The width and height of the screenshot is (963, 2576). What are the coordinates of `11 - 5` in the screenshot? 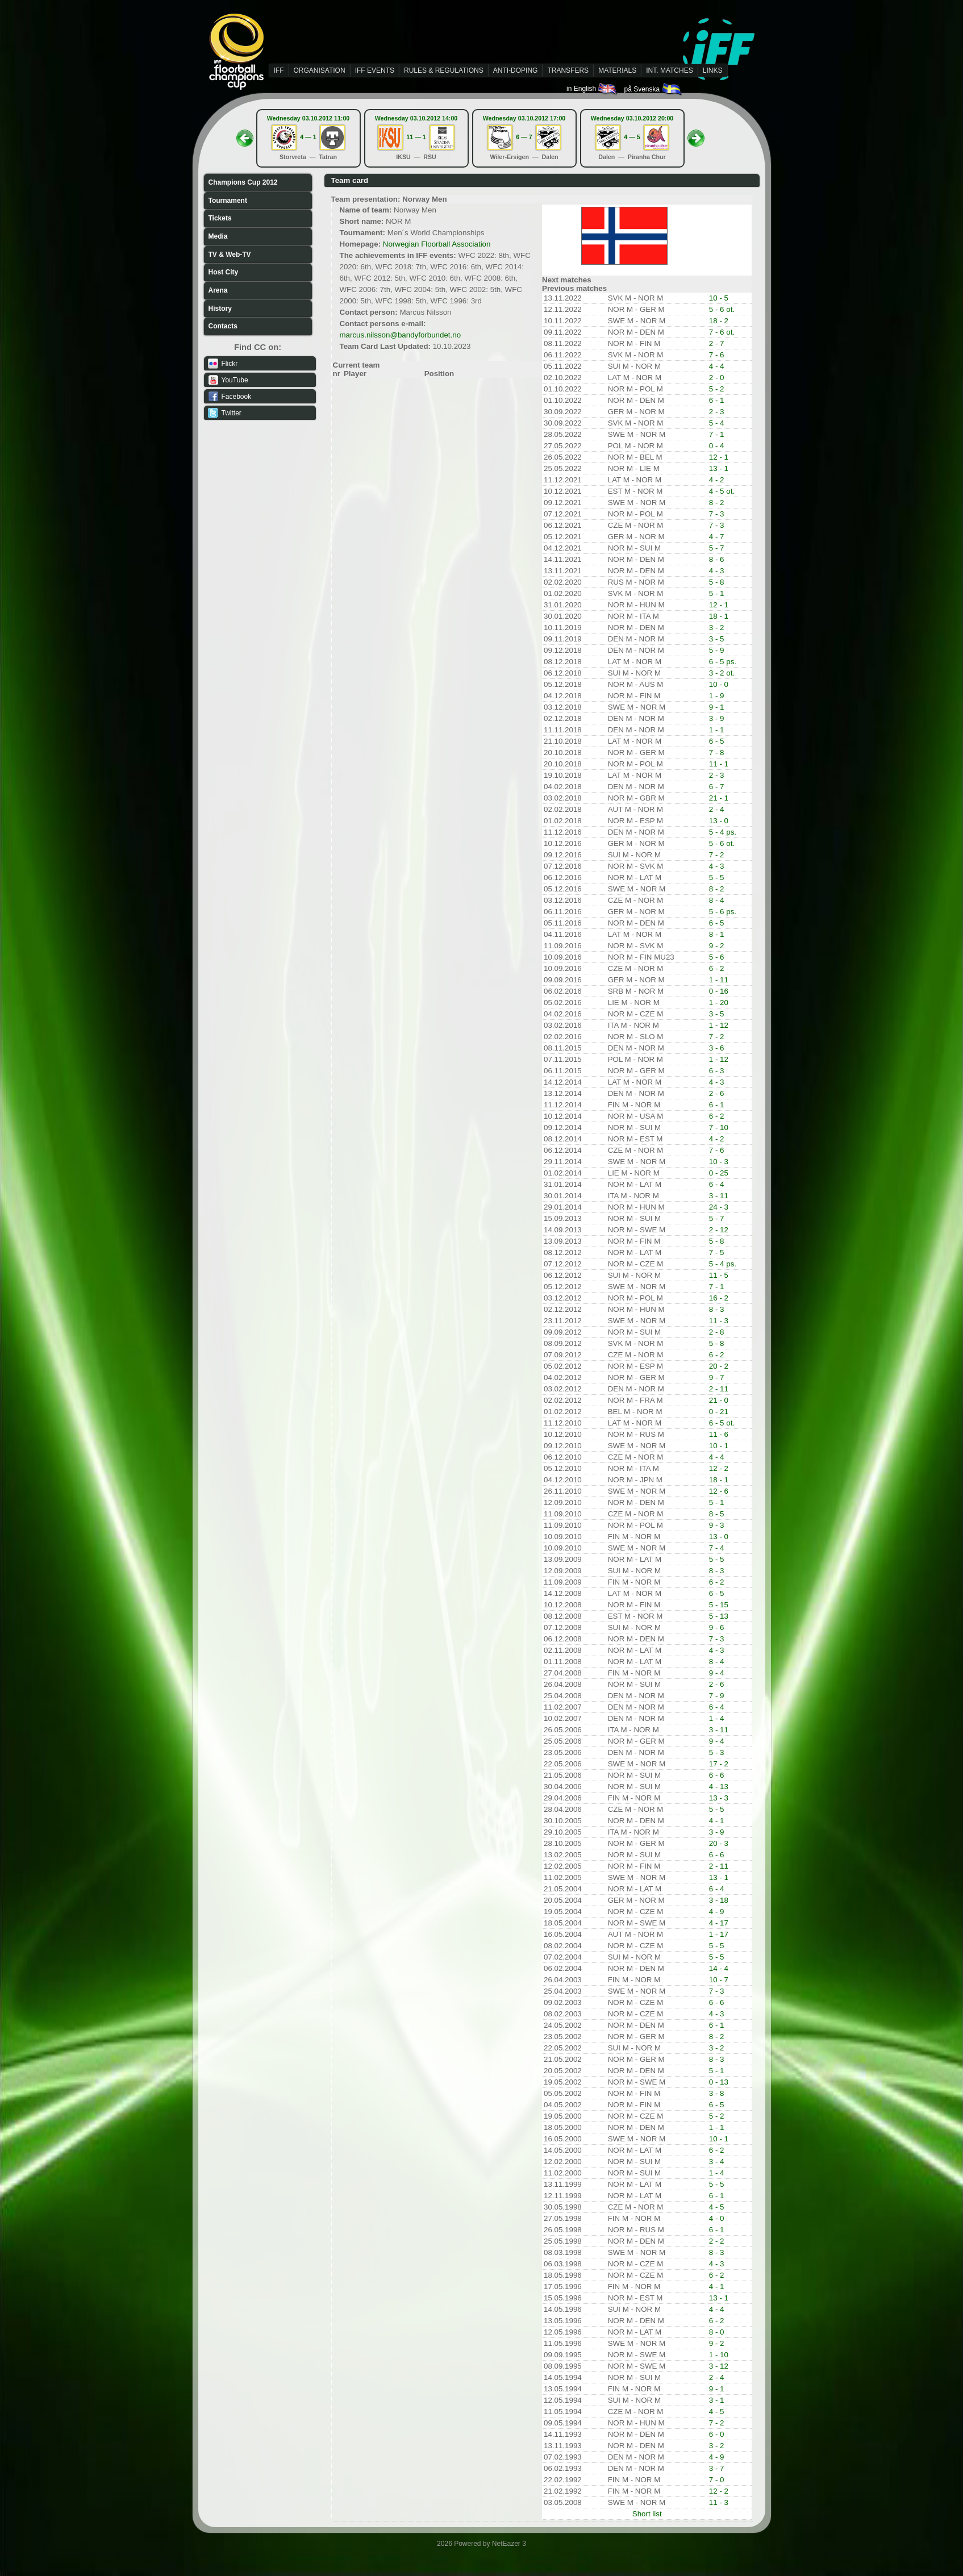 It's located at (718, 1275).